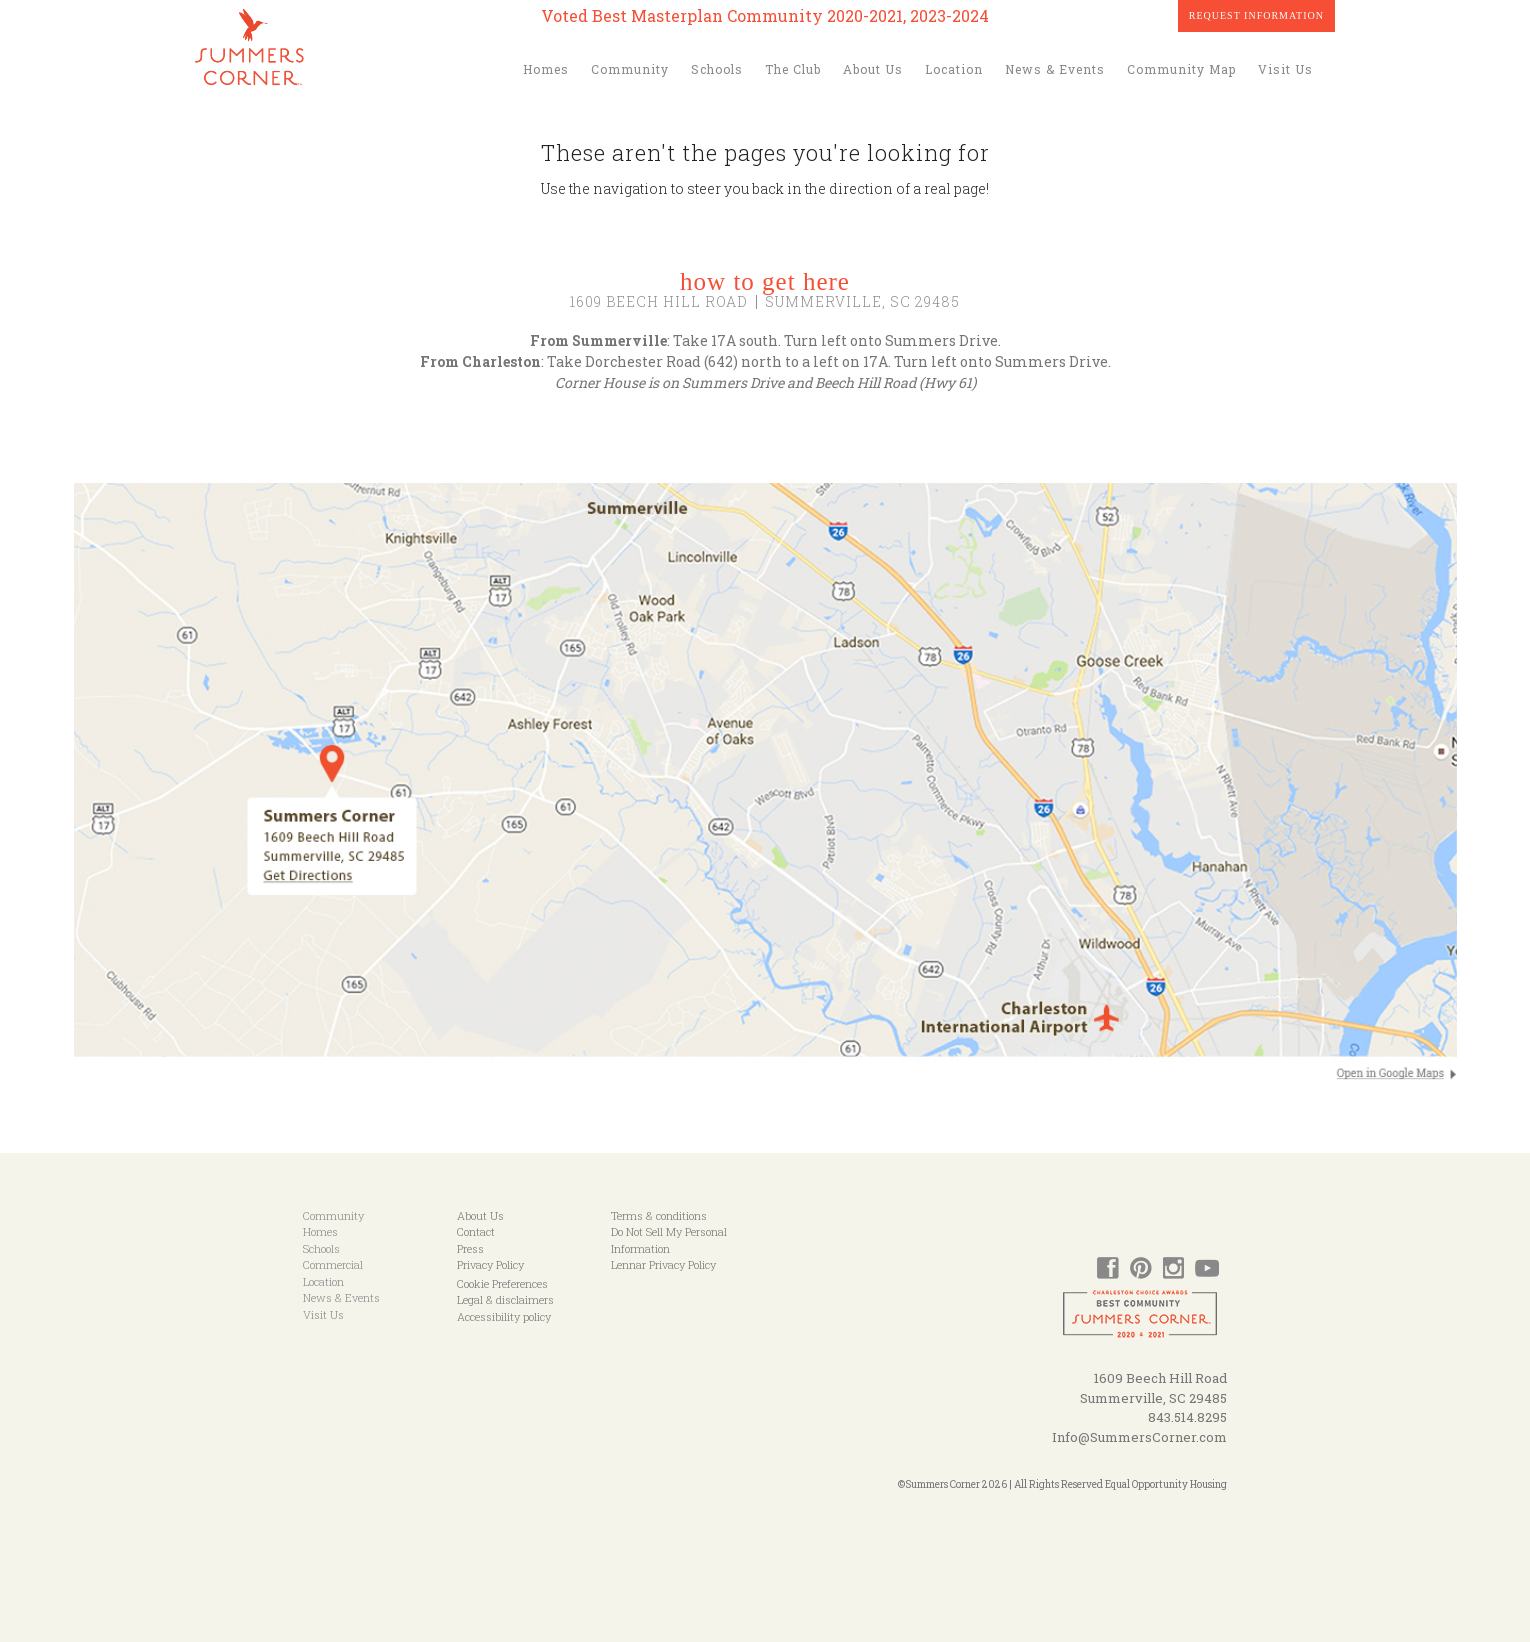 The image size is (1530, 1642). What do you see at coordinates (630, 69) in the screenshot?
I see `Community` at bounding box center [630, 69].